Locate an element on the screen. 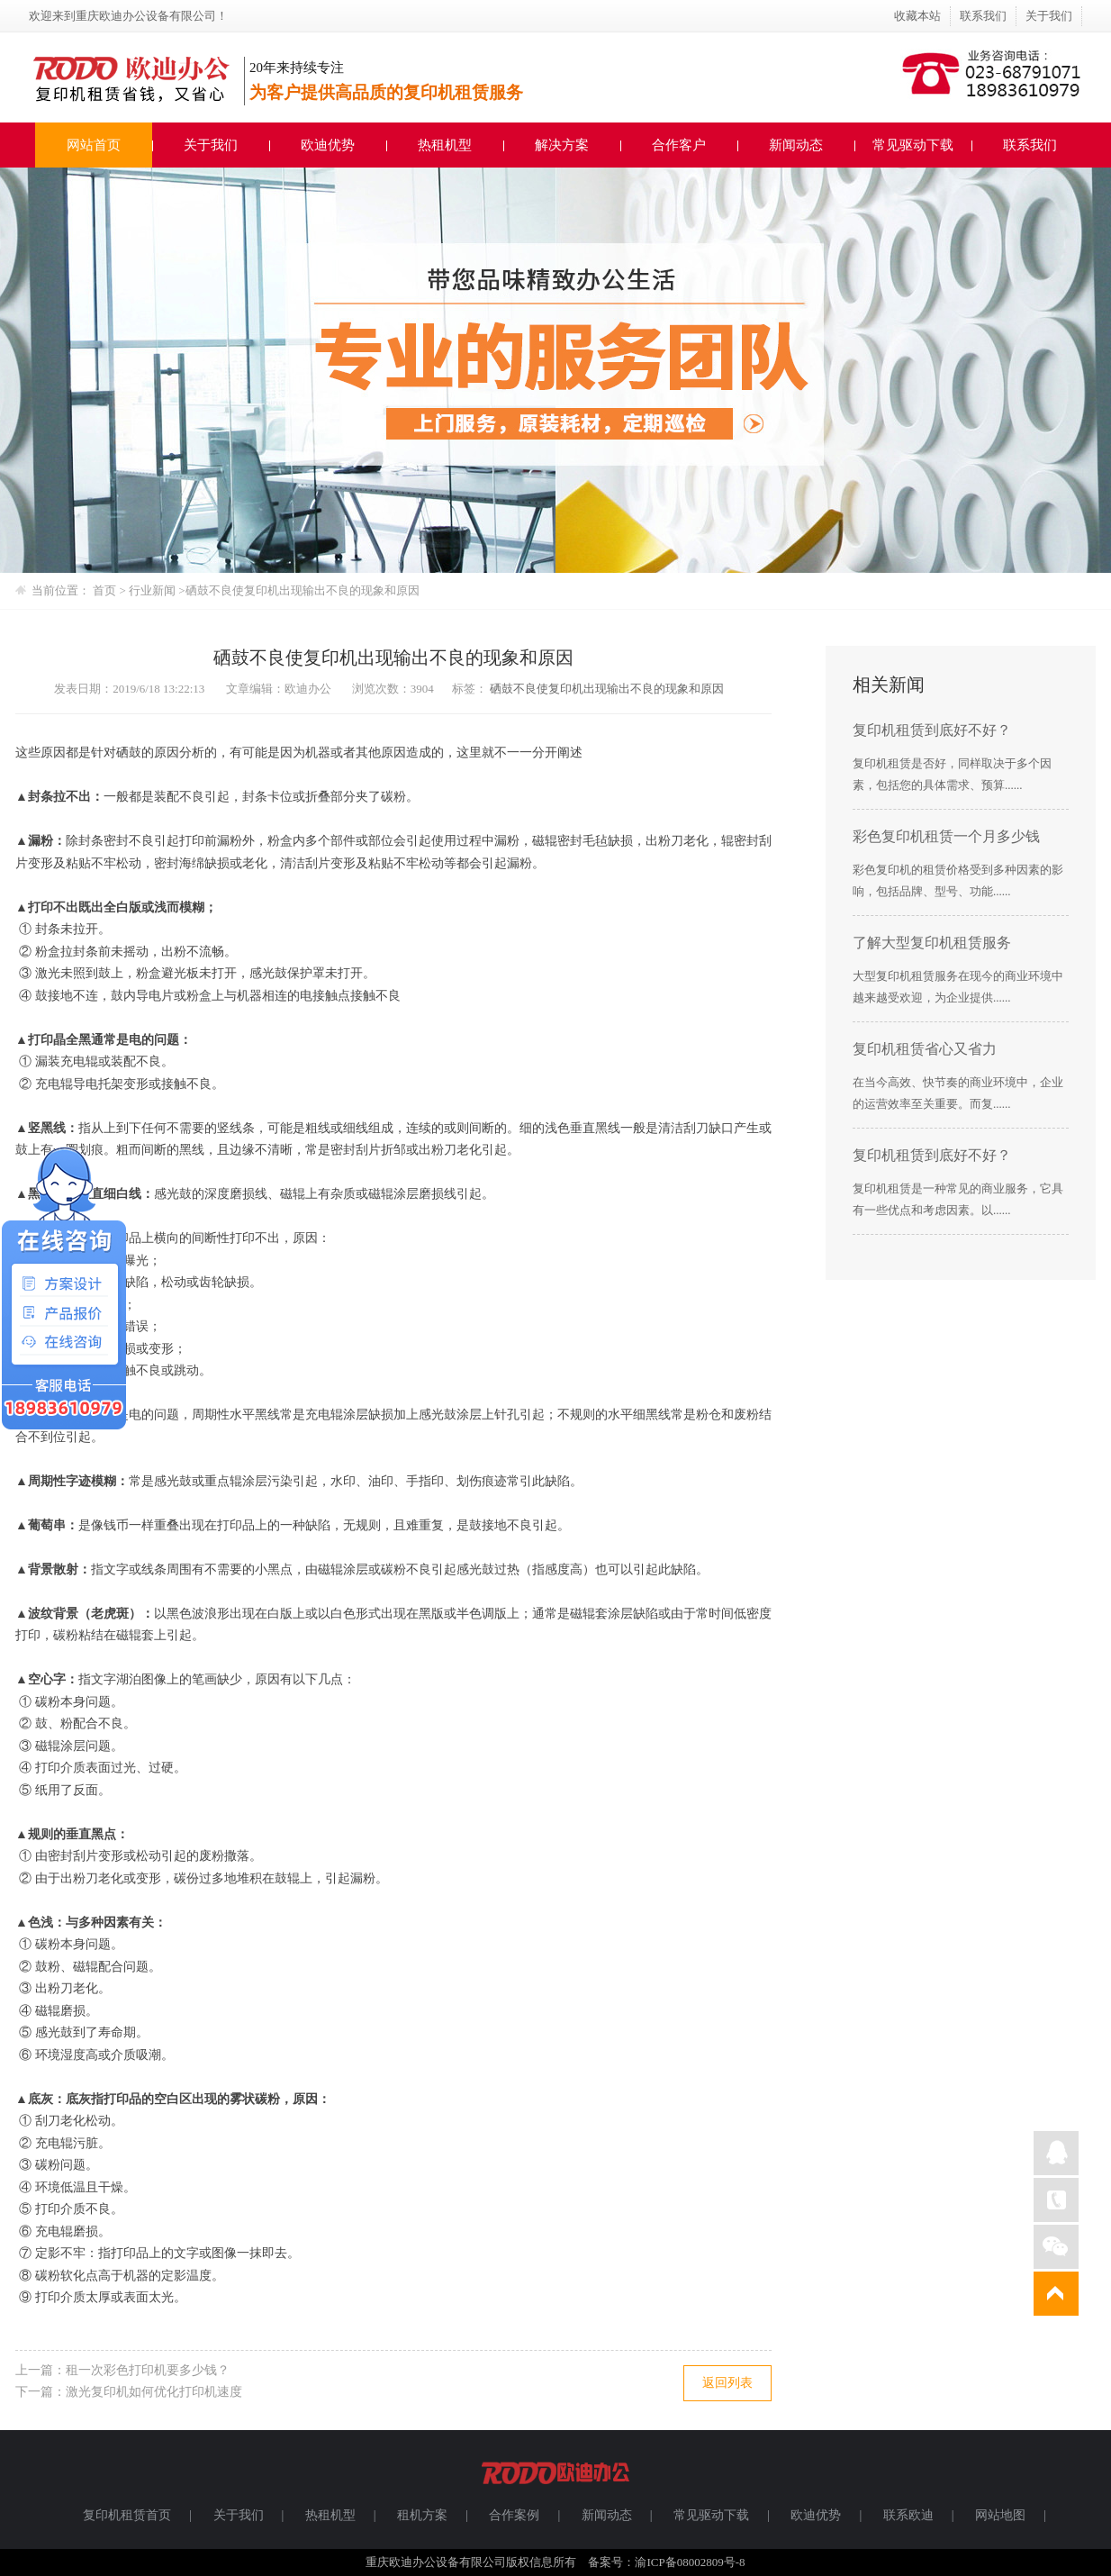 The height and width of the screenshot is (2576, 1111). 新闻动态 is located at coordinates (796, 145).